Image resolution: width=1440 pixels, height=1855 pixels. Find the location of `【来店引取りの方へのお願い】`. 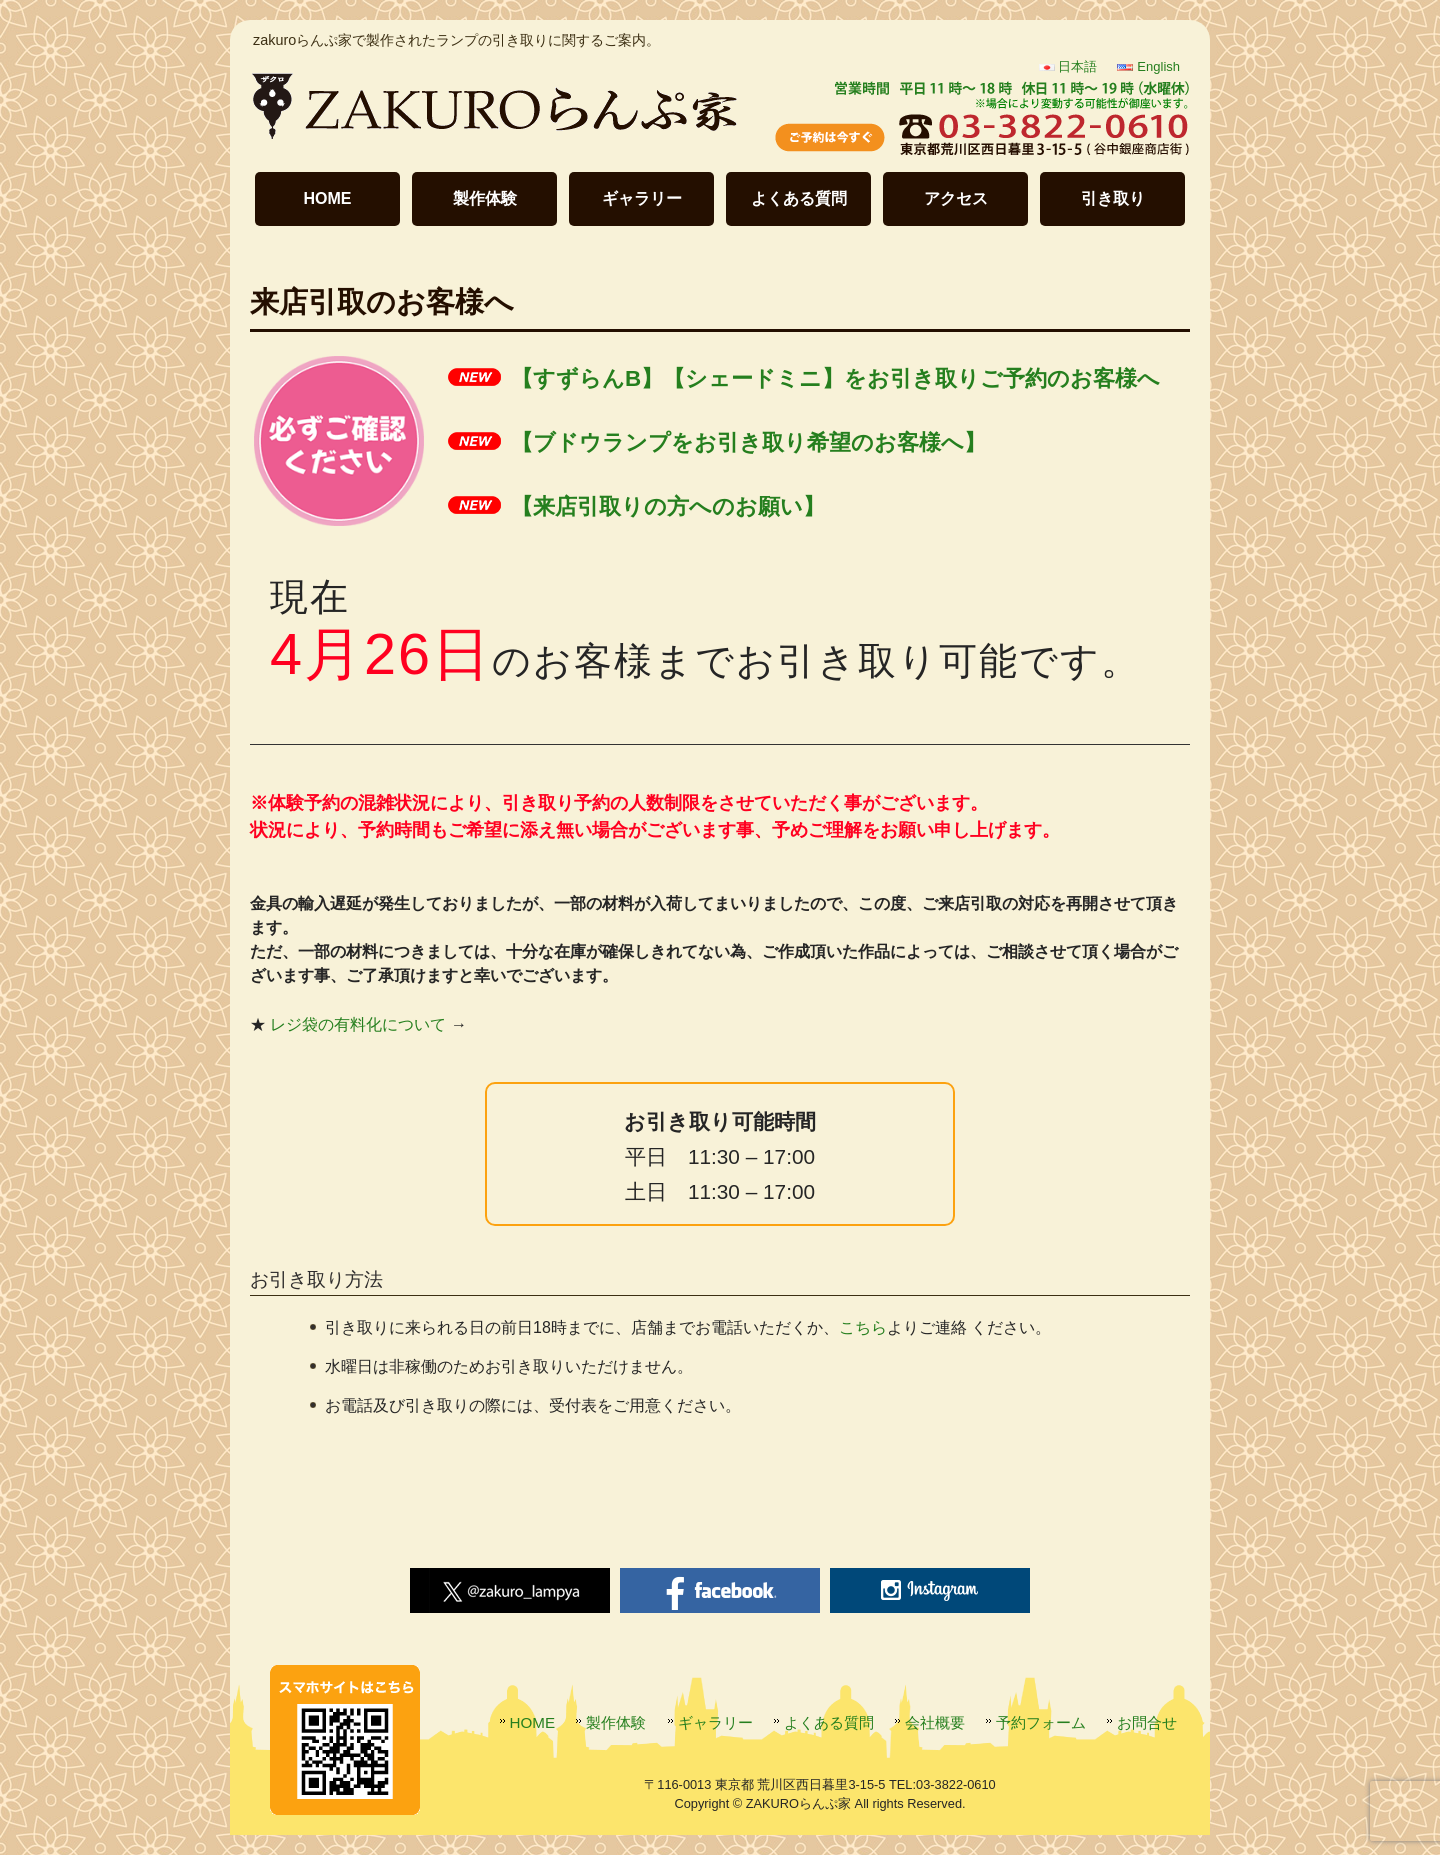

【来店引取りの方へのお願い】 is located at coordinates (668, 506).